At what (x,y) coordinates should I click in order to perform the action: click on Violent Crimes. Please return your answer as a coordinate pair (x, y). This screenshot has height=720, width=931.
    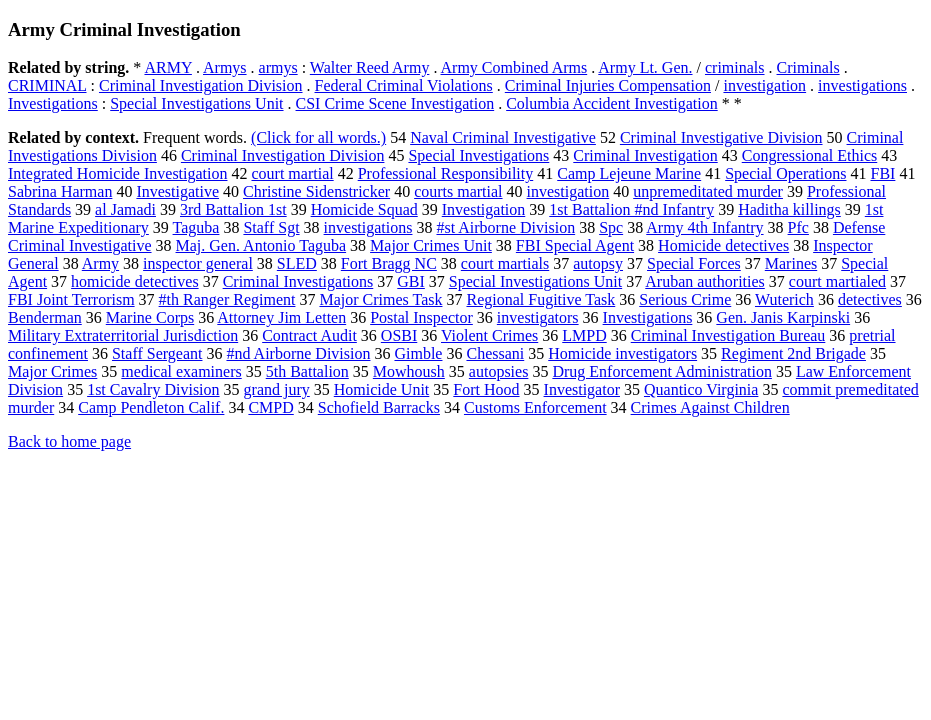
    Looking at the image, I should click on (489, 335).